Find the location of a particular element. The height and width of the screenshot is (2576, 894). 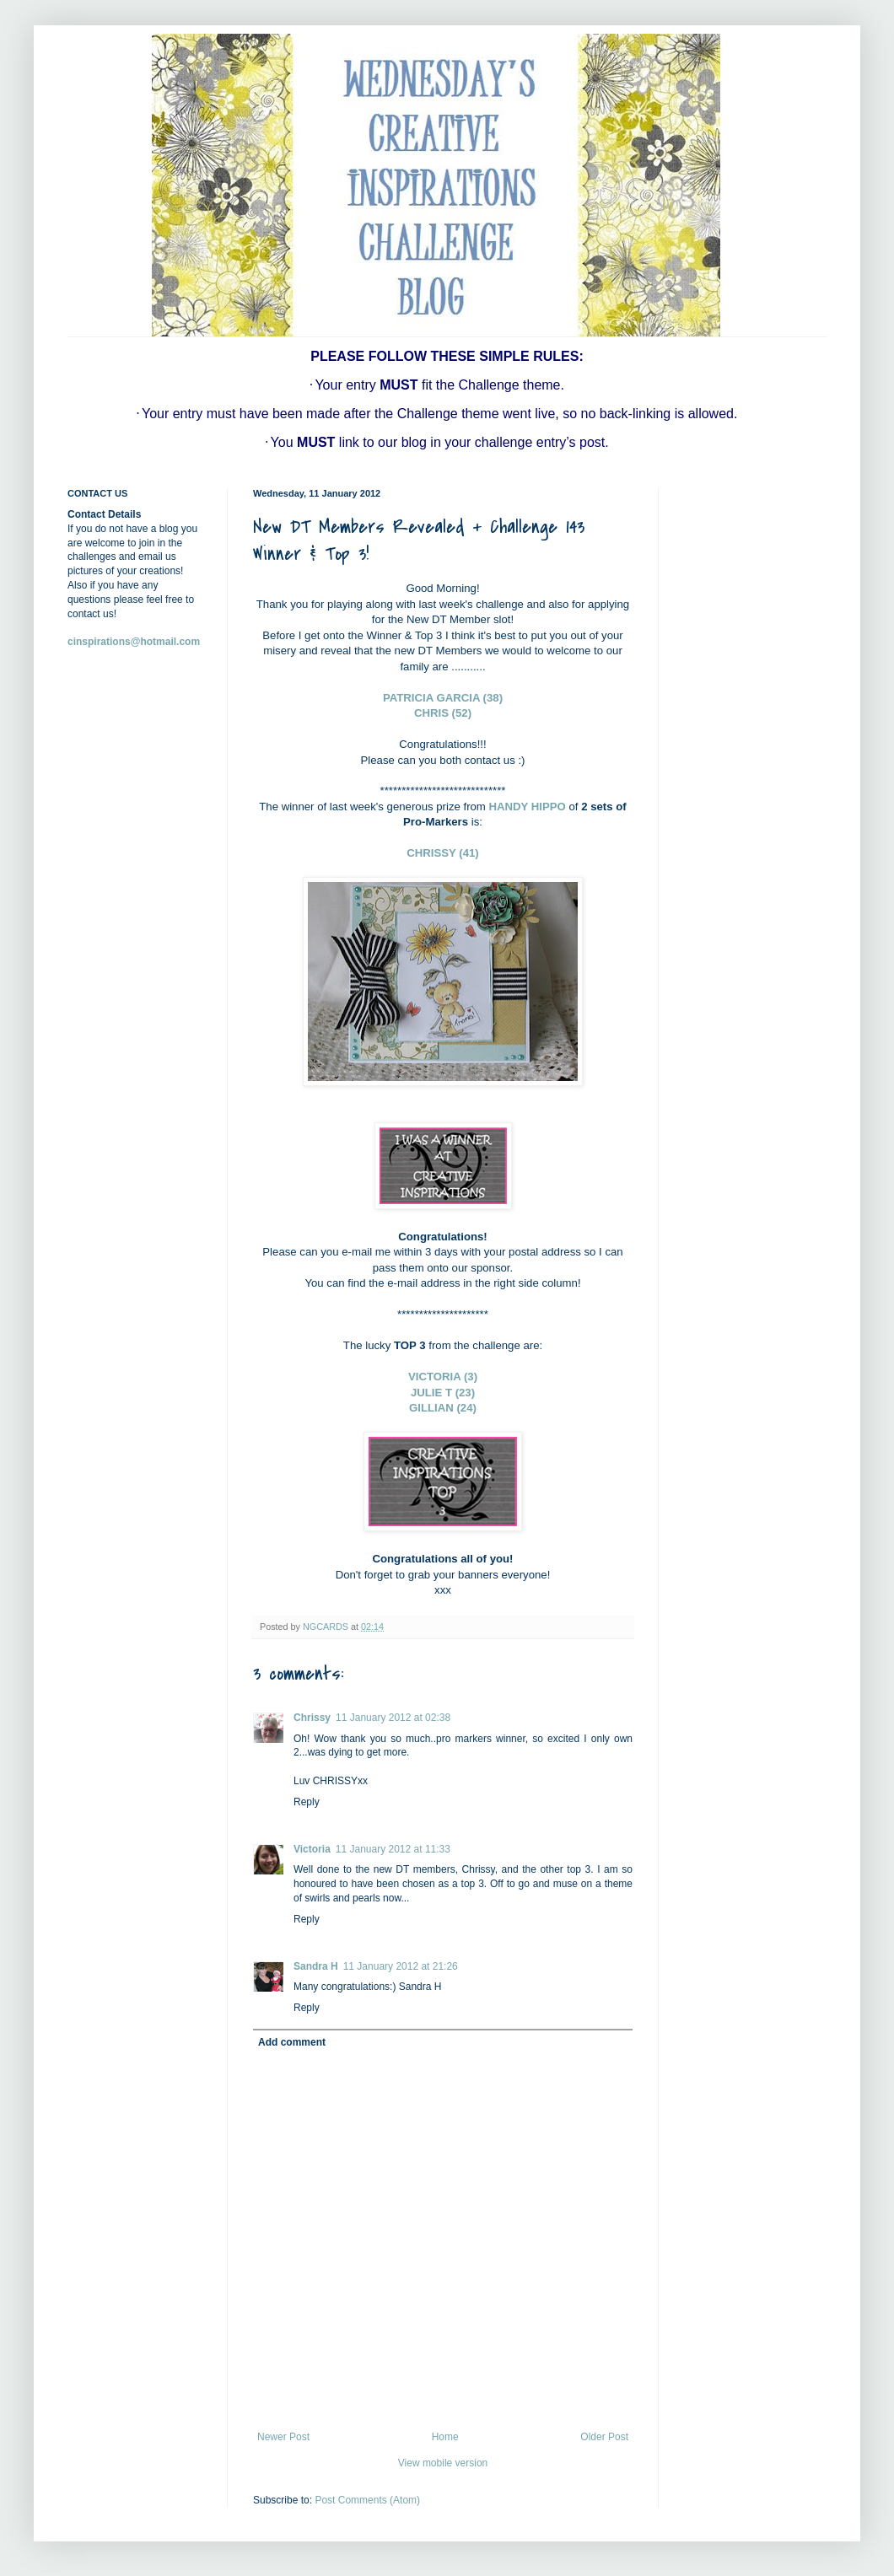

CHRISSY (41) is located at coordinates (443, 853).